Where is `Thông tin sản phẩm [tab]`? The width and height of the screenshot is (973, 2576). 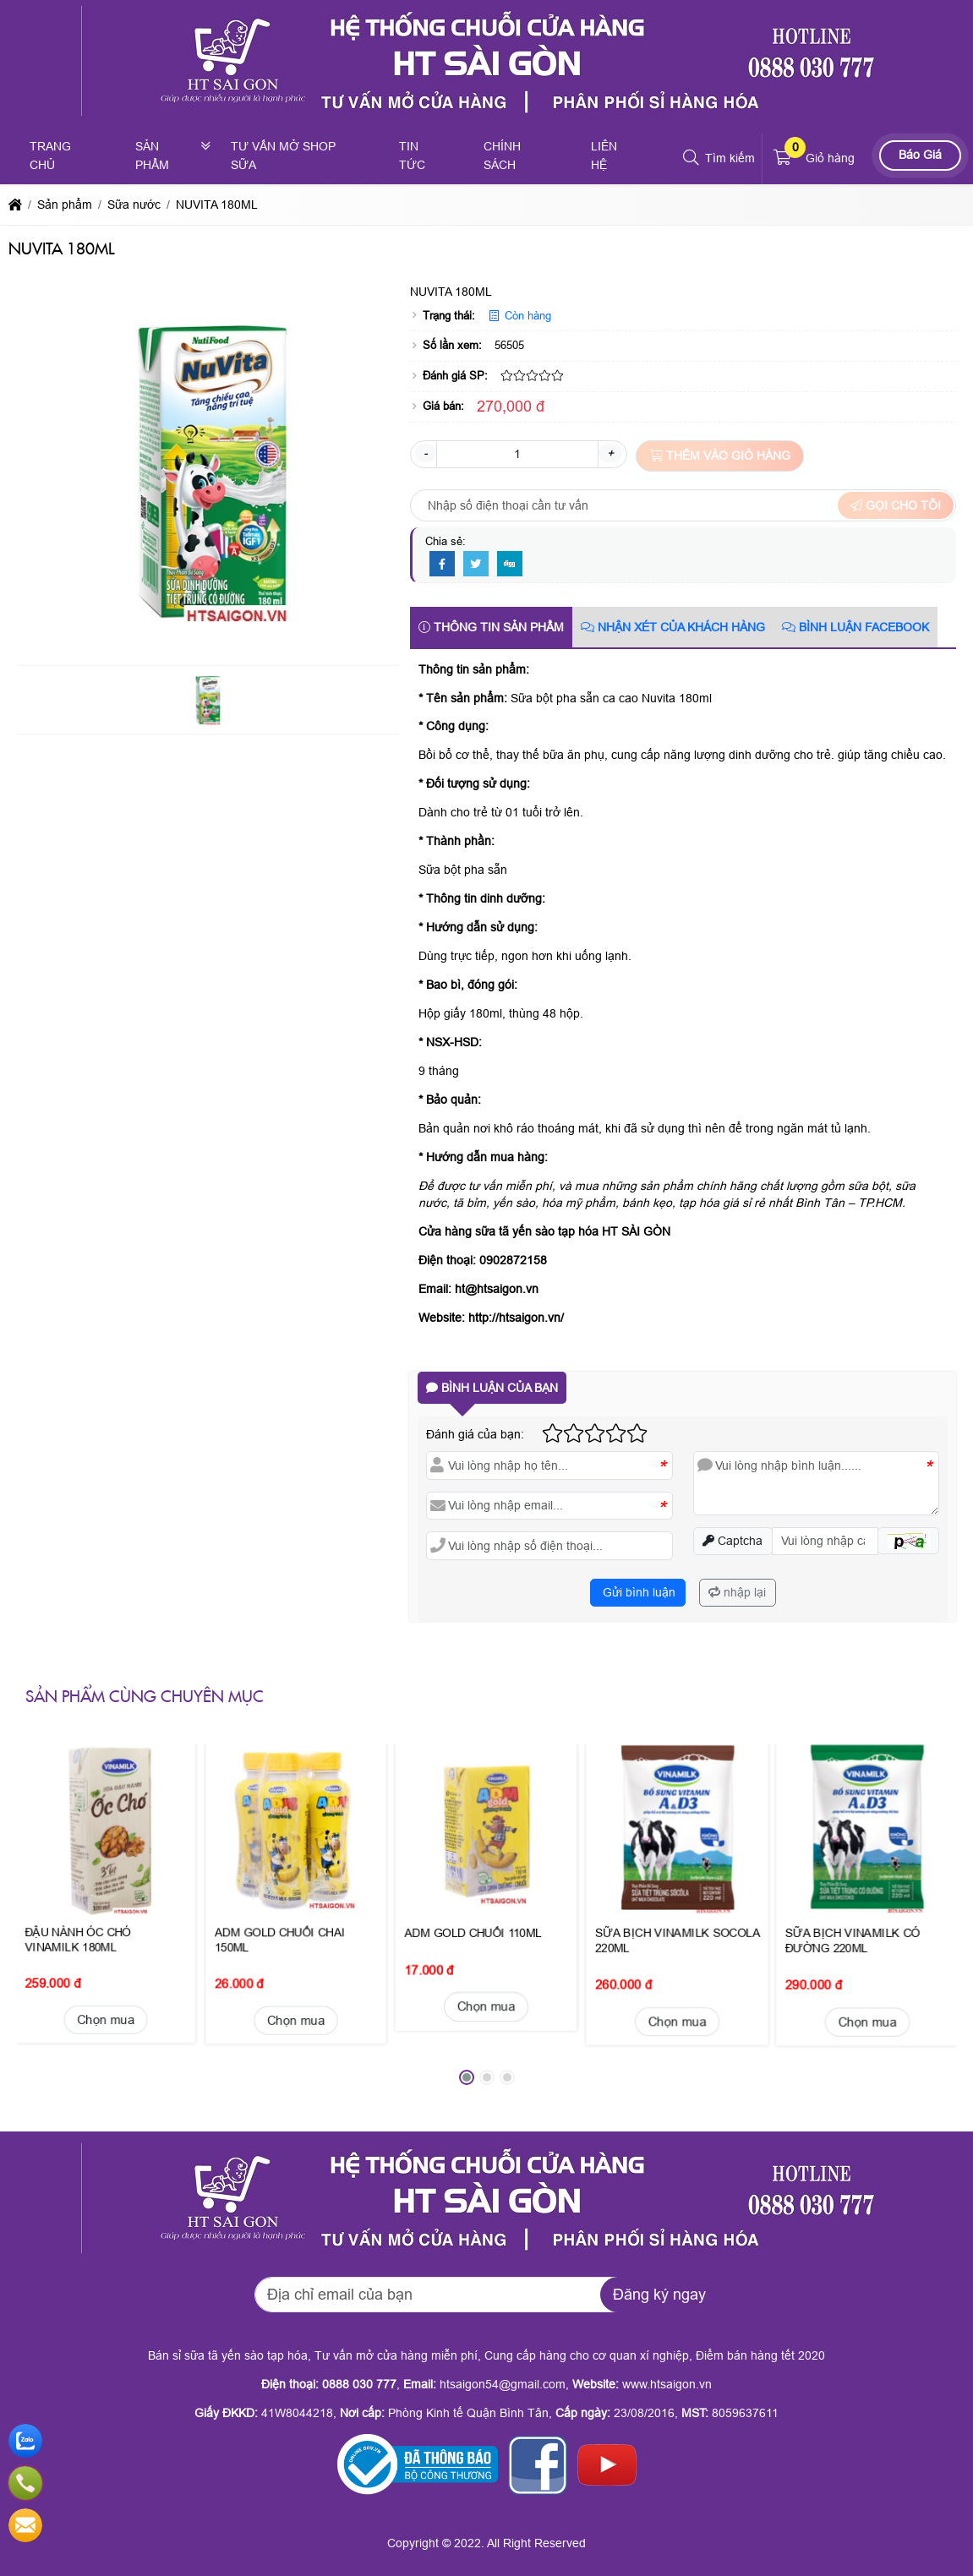
Thông tin sản phẩm [tab] is located at coordinates (491, 627).